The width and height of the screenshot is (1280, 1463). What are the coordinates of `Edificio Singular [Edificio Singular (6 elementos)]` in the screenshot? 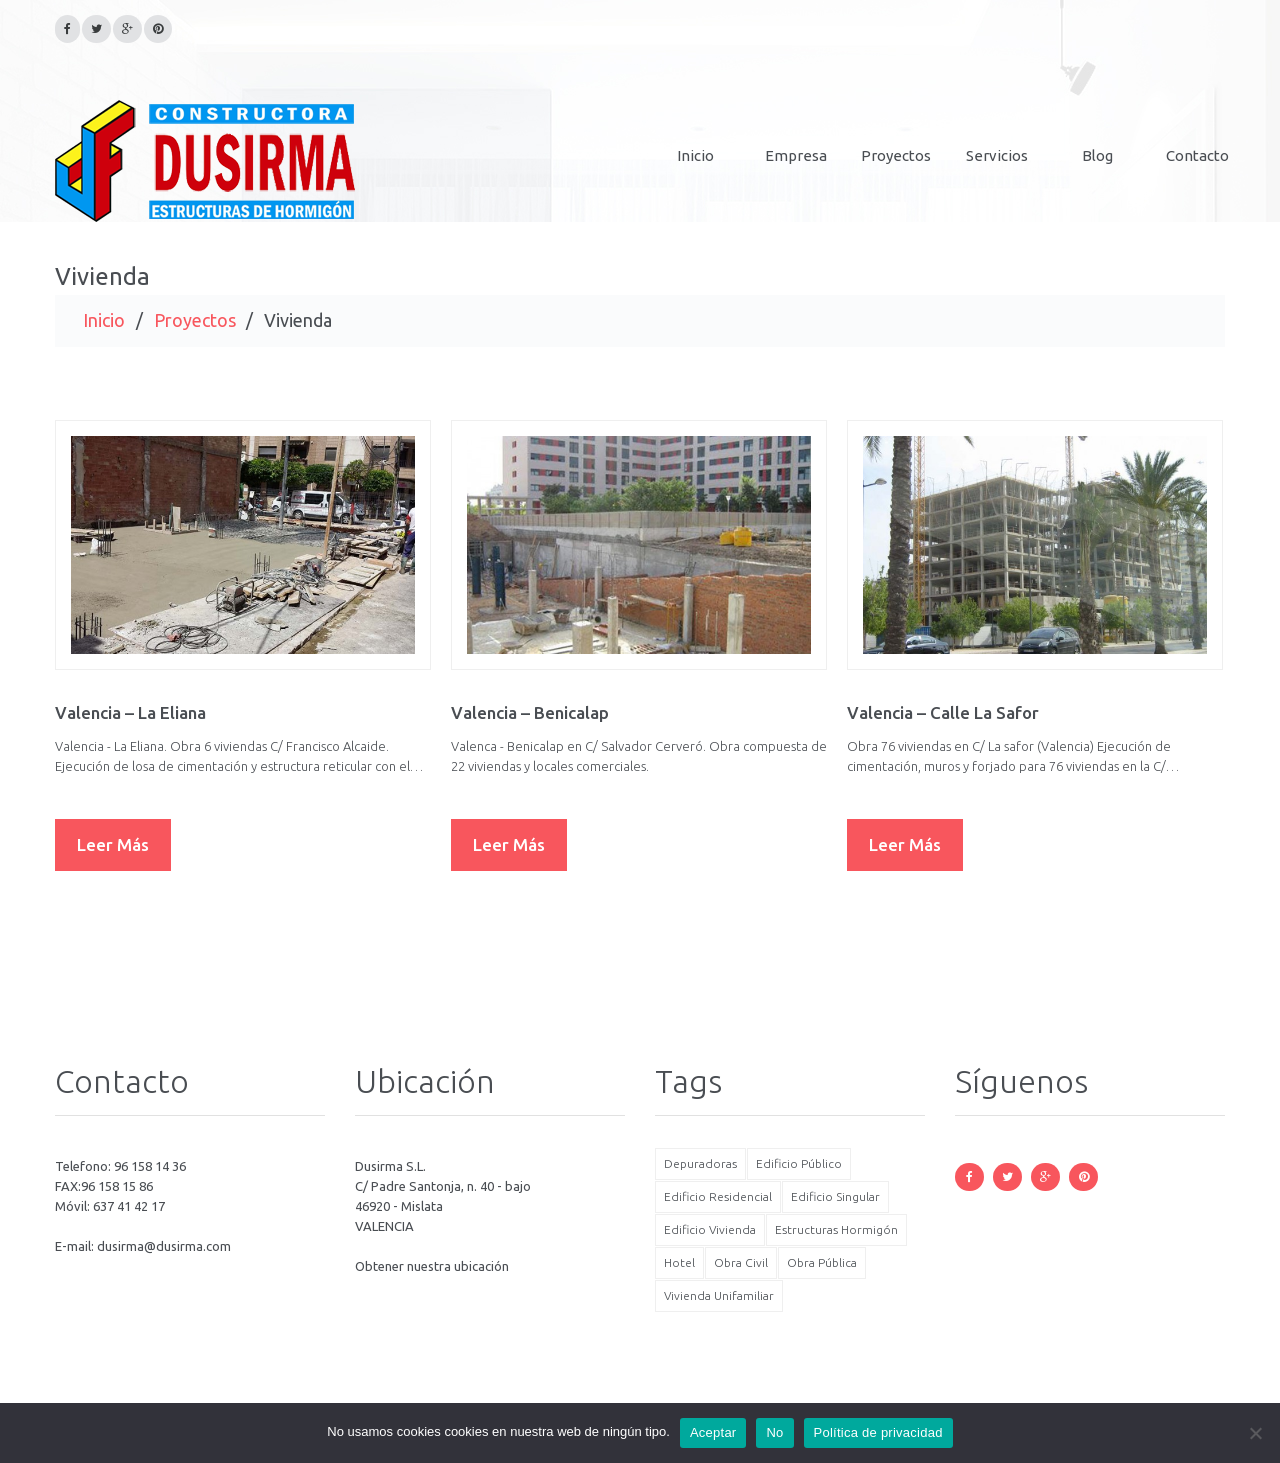 It's located at (835, 1196).